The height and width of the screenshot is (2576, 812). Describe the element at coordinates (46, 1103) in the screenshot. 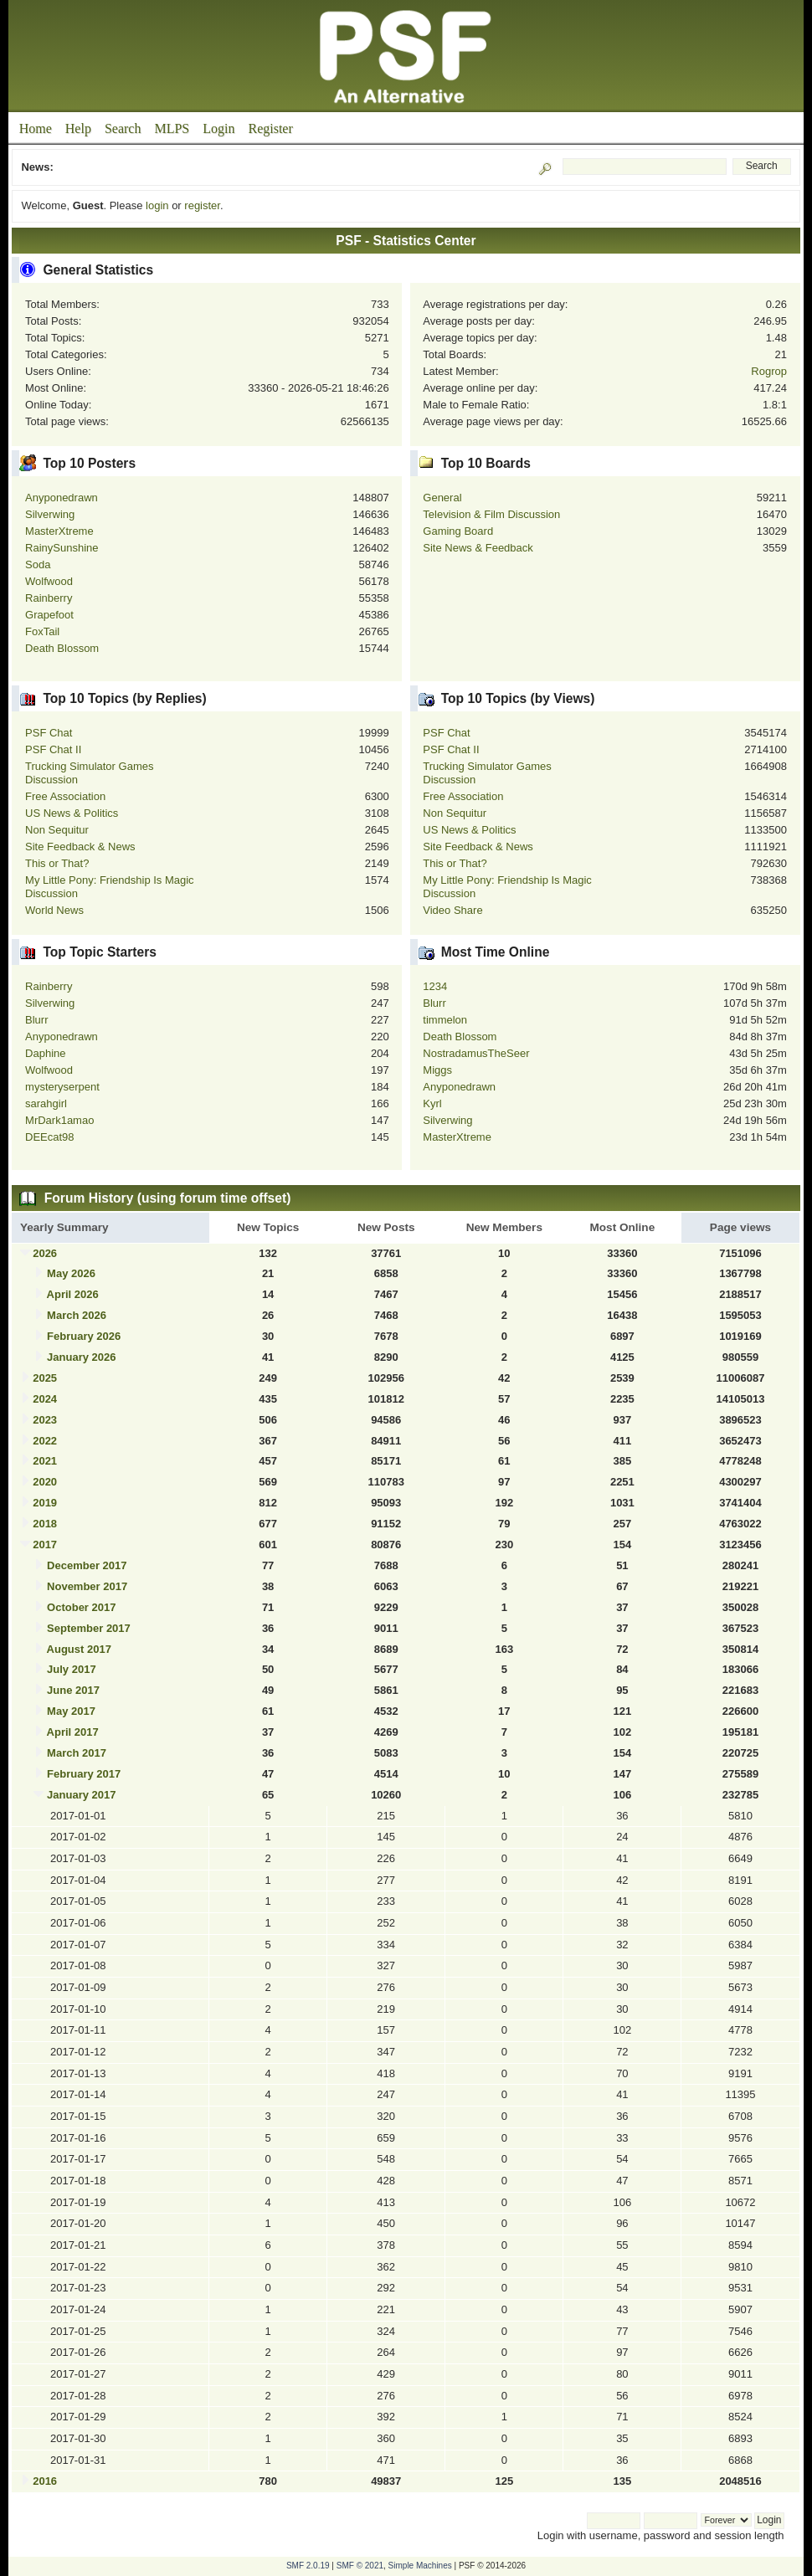

I see `sarahgirl` at that location.